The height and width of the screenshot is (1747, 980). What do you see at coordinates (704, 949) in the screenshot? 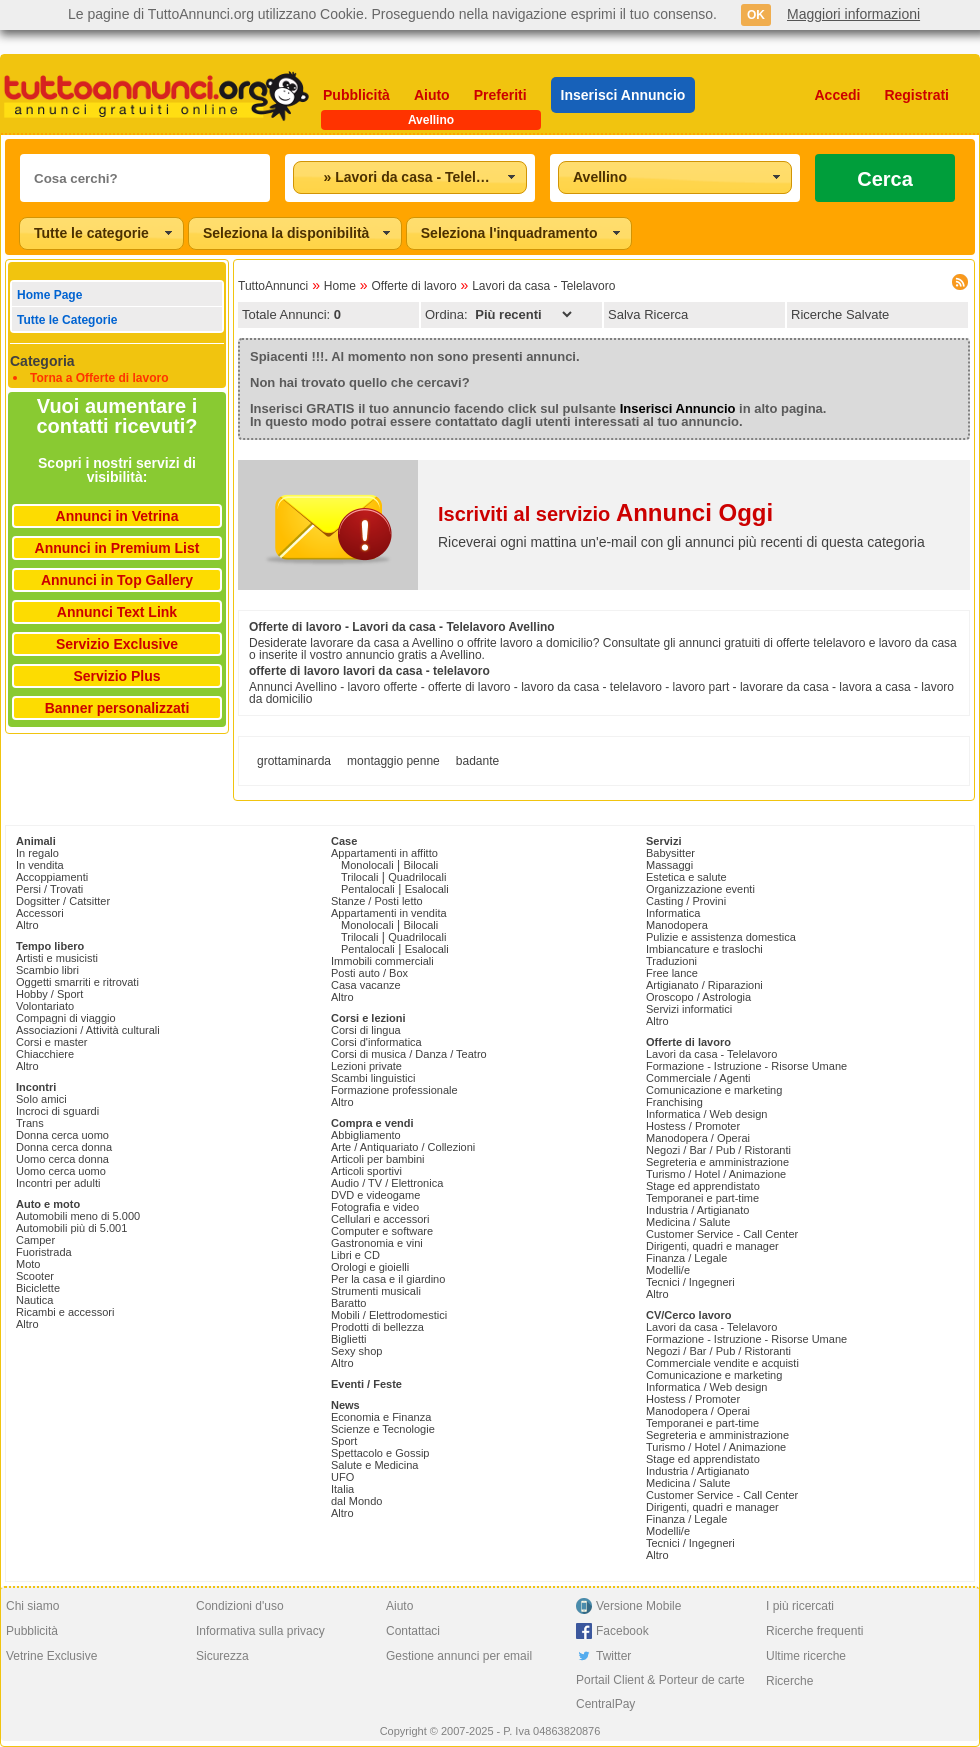
I see `Imbiancature e traslochi` at bounding box center [704, 949].